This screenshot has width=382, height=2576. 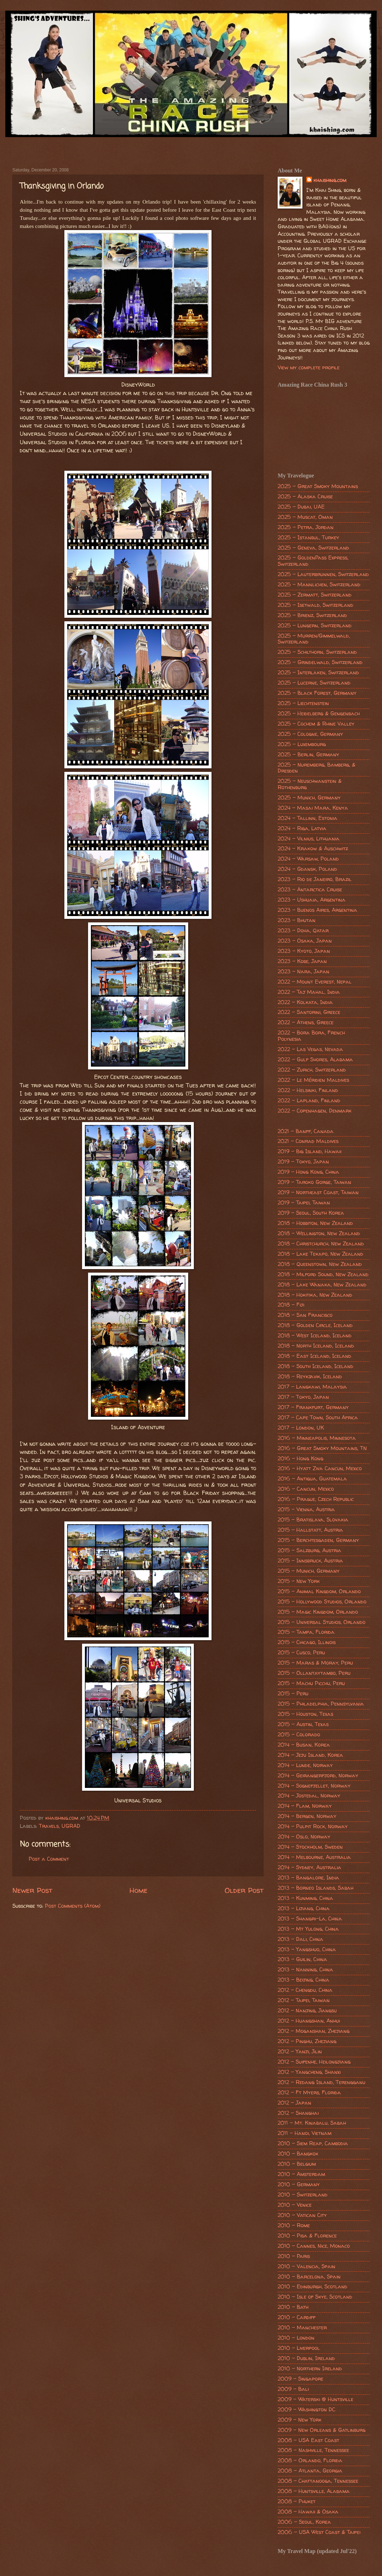 What do you see at coordinates (318, 1417) in the screenshot?
I see `2017 - Cape Town, South Africa` at bounding box center [318, 1417].